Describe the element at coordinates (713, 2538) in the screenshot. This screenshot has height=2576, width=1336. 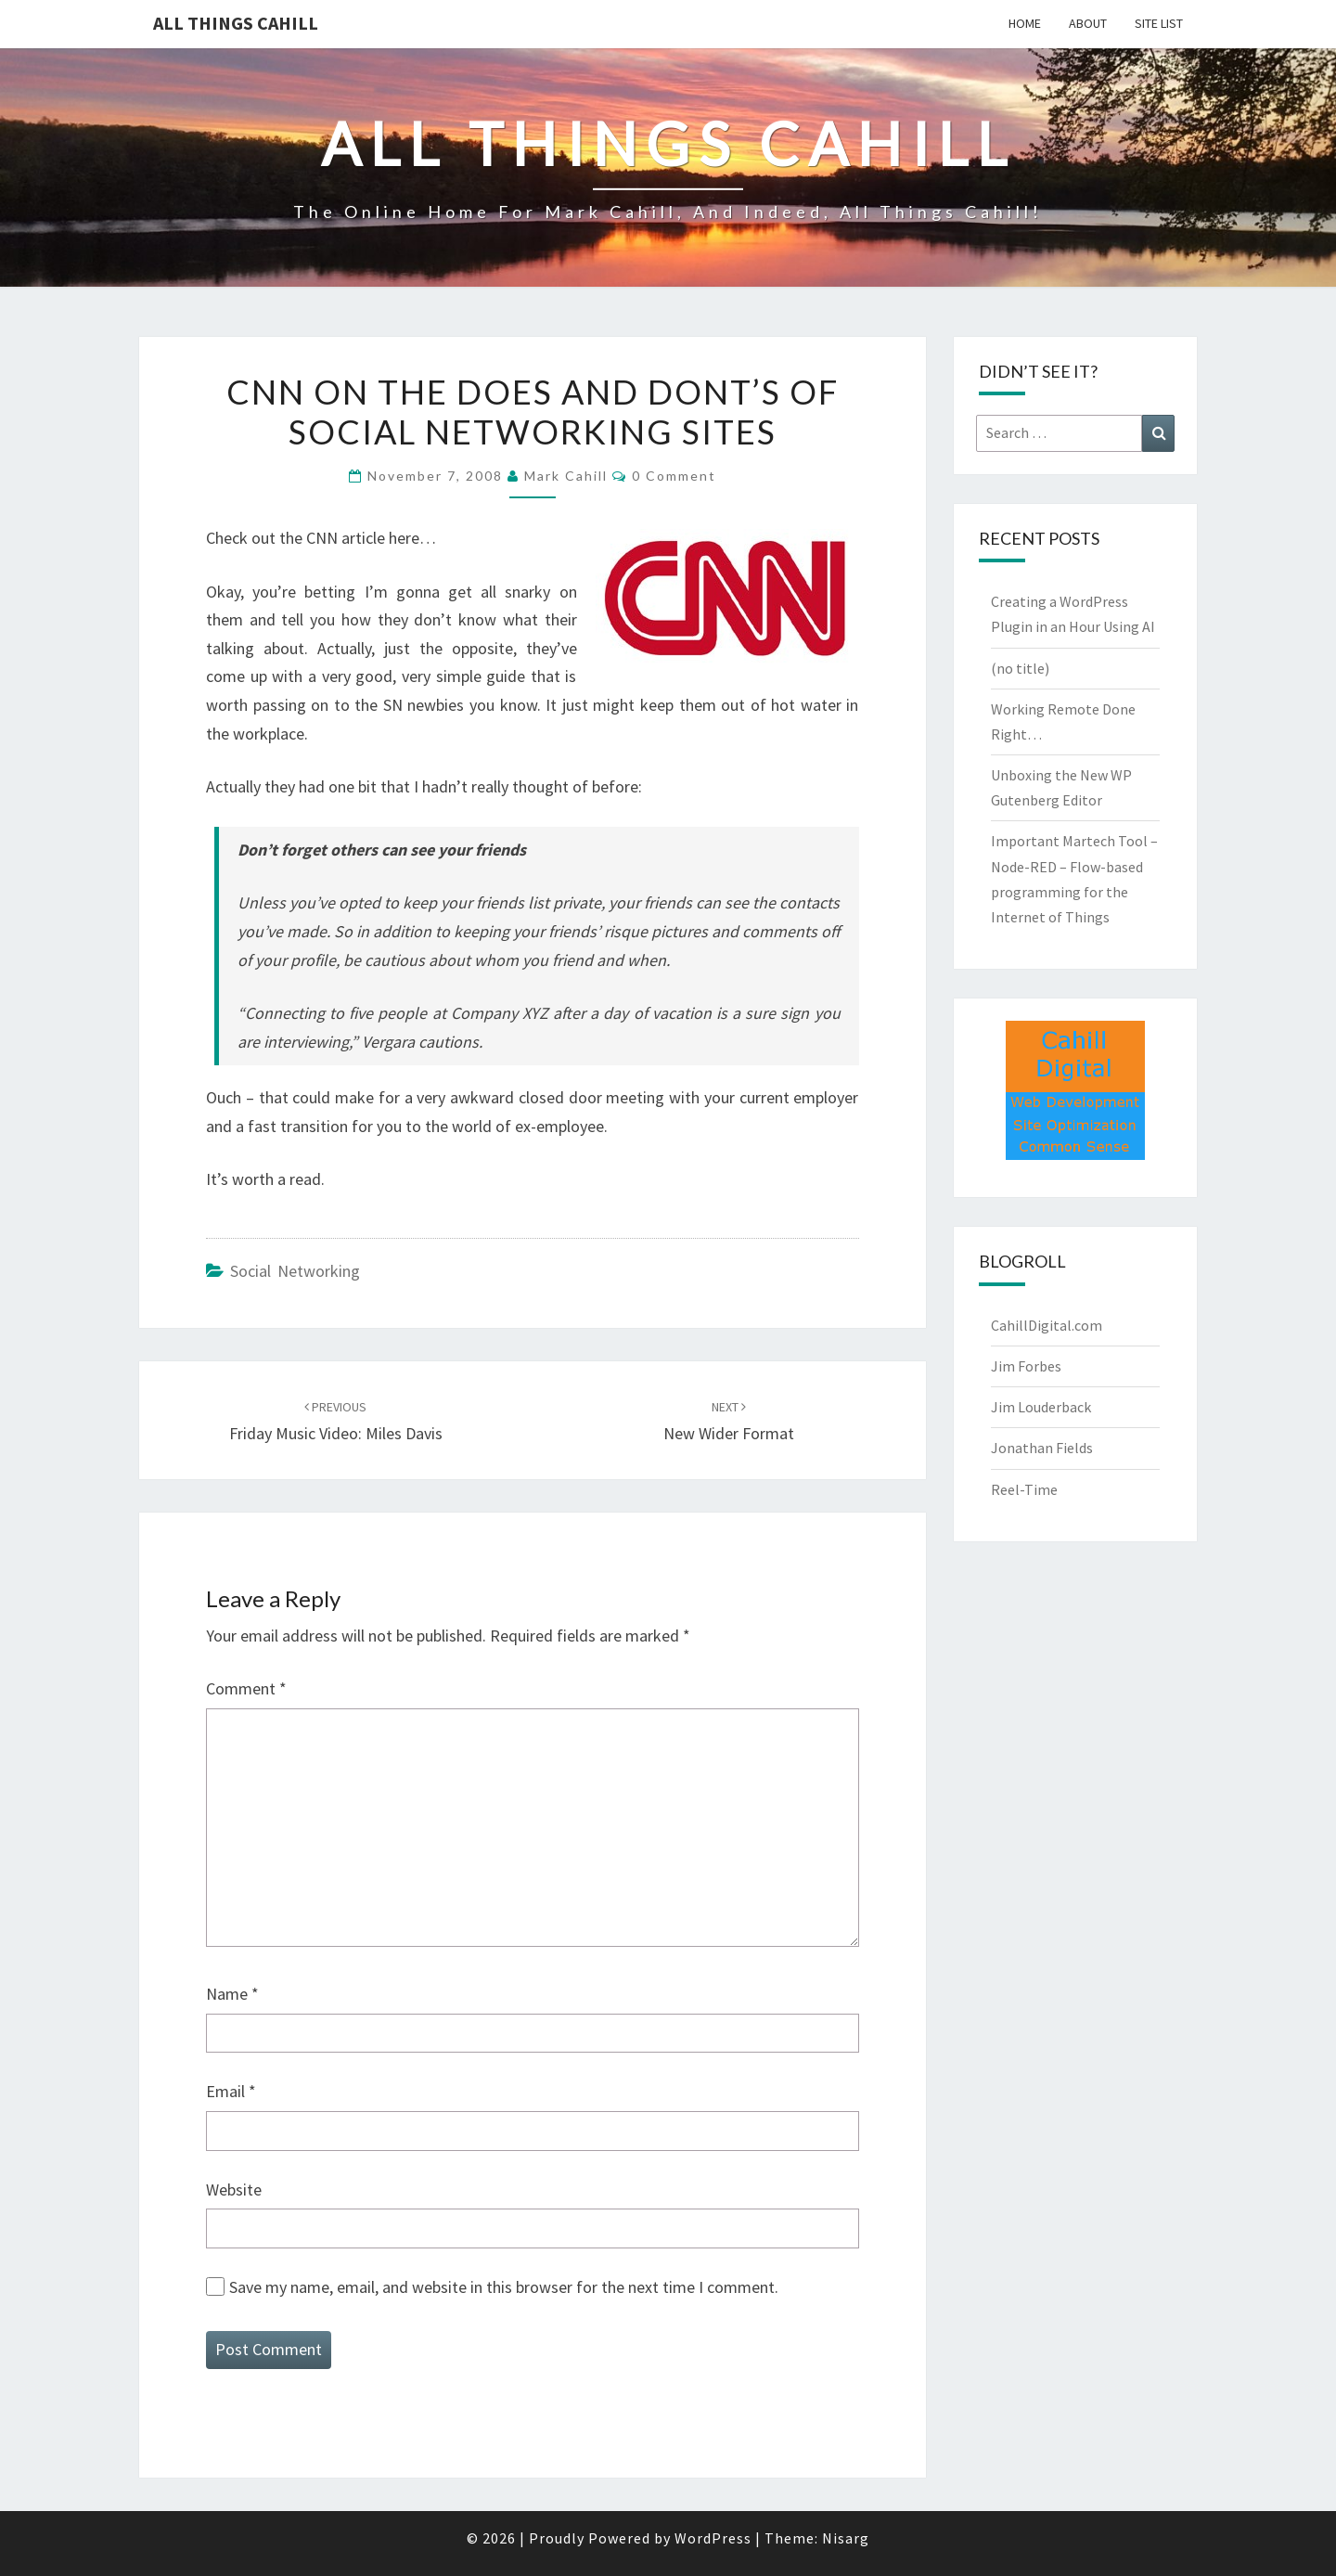
I see `WordPress` at that location.